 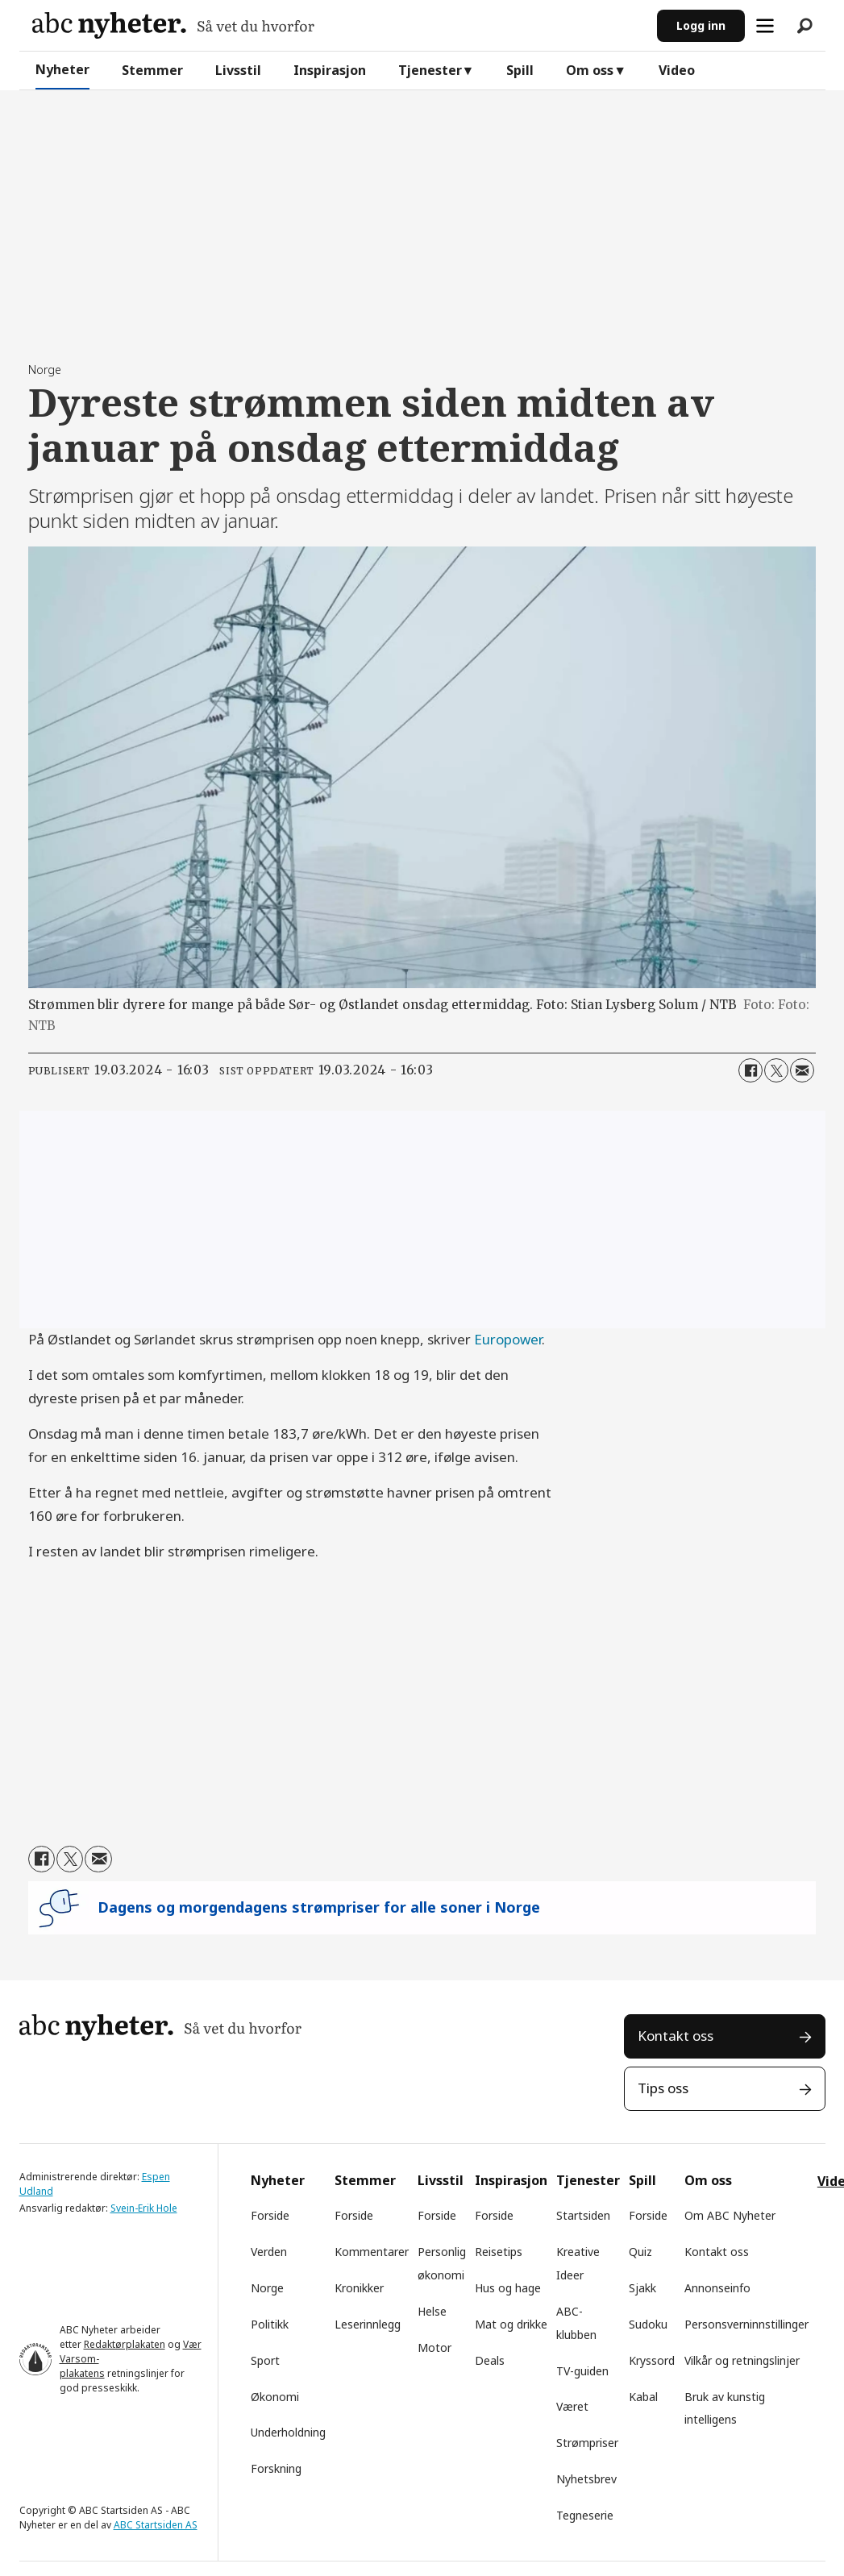 What do you see at coordinates (275, 2396) in the screenshot?
I see `Økonomi` at bounding box center [275, 2396].